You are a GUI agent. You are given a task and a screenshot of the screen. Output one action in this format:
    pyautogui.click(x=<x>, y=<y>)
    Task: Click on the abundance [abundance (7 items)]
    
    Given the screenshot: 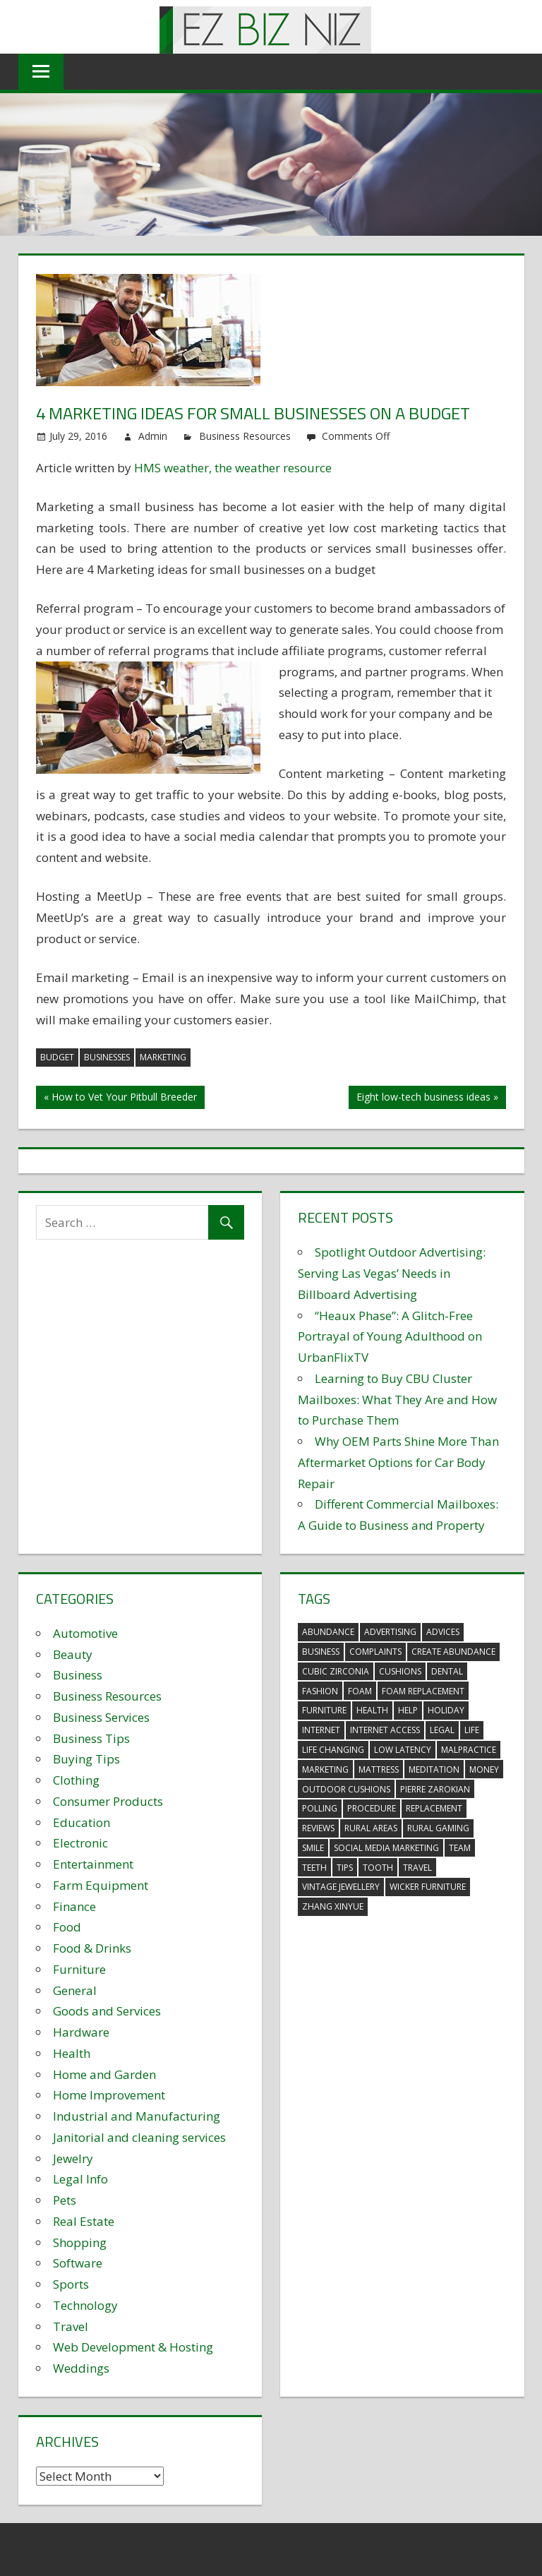 What is the action you would take?
    pyautogui.click(x=328, y=1632)
    